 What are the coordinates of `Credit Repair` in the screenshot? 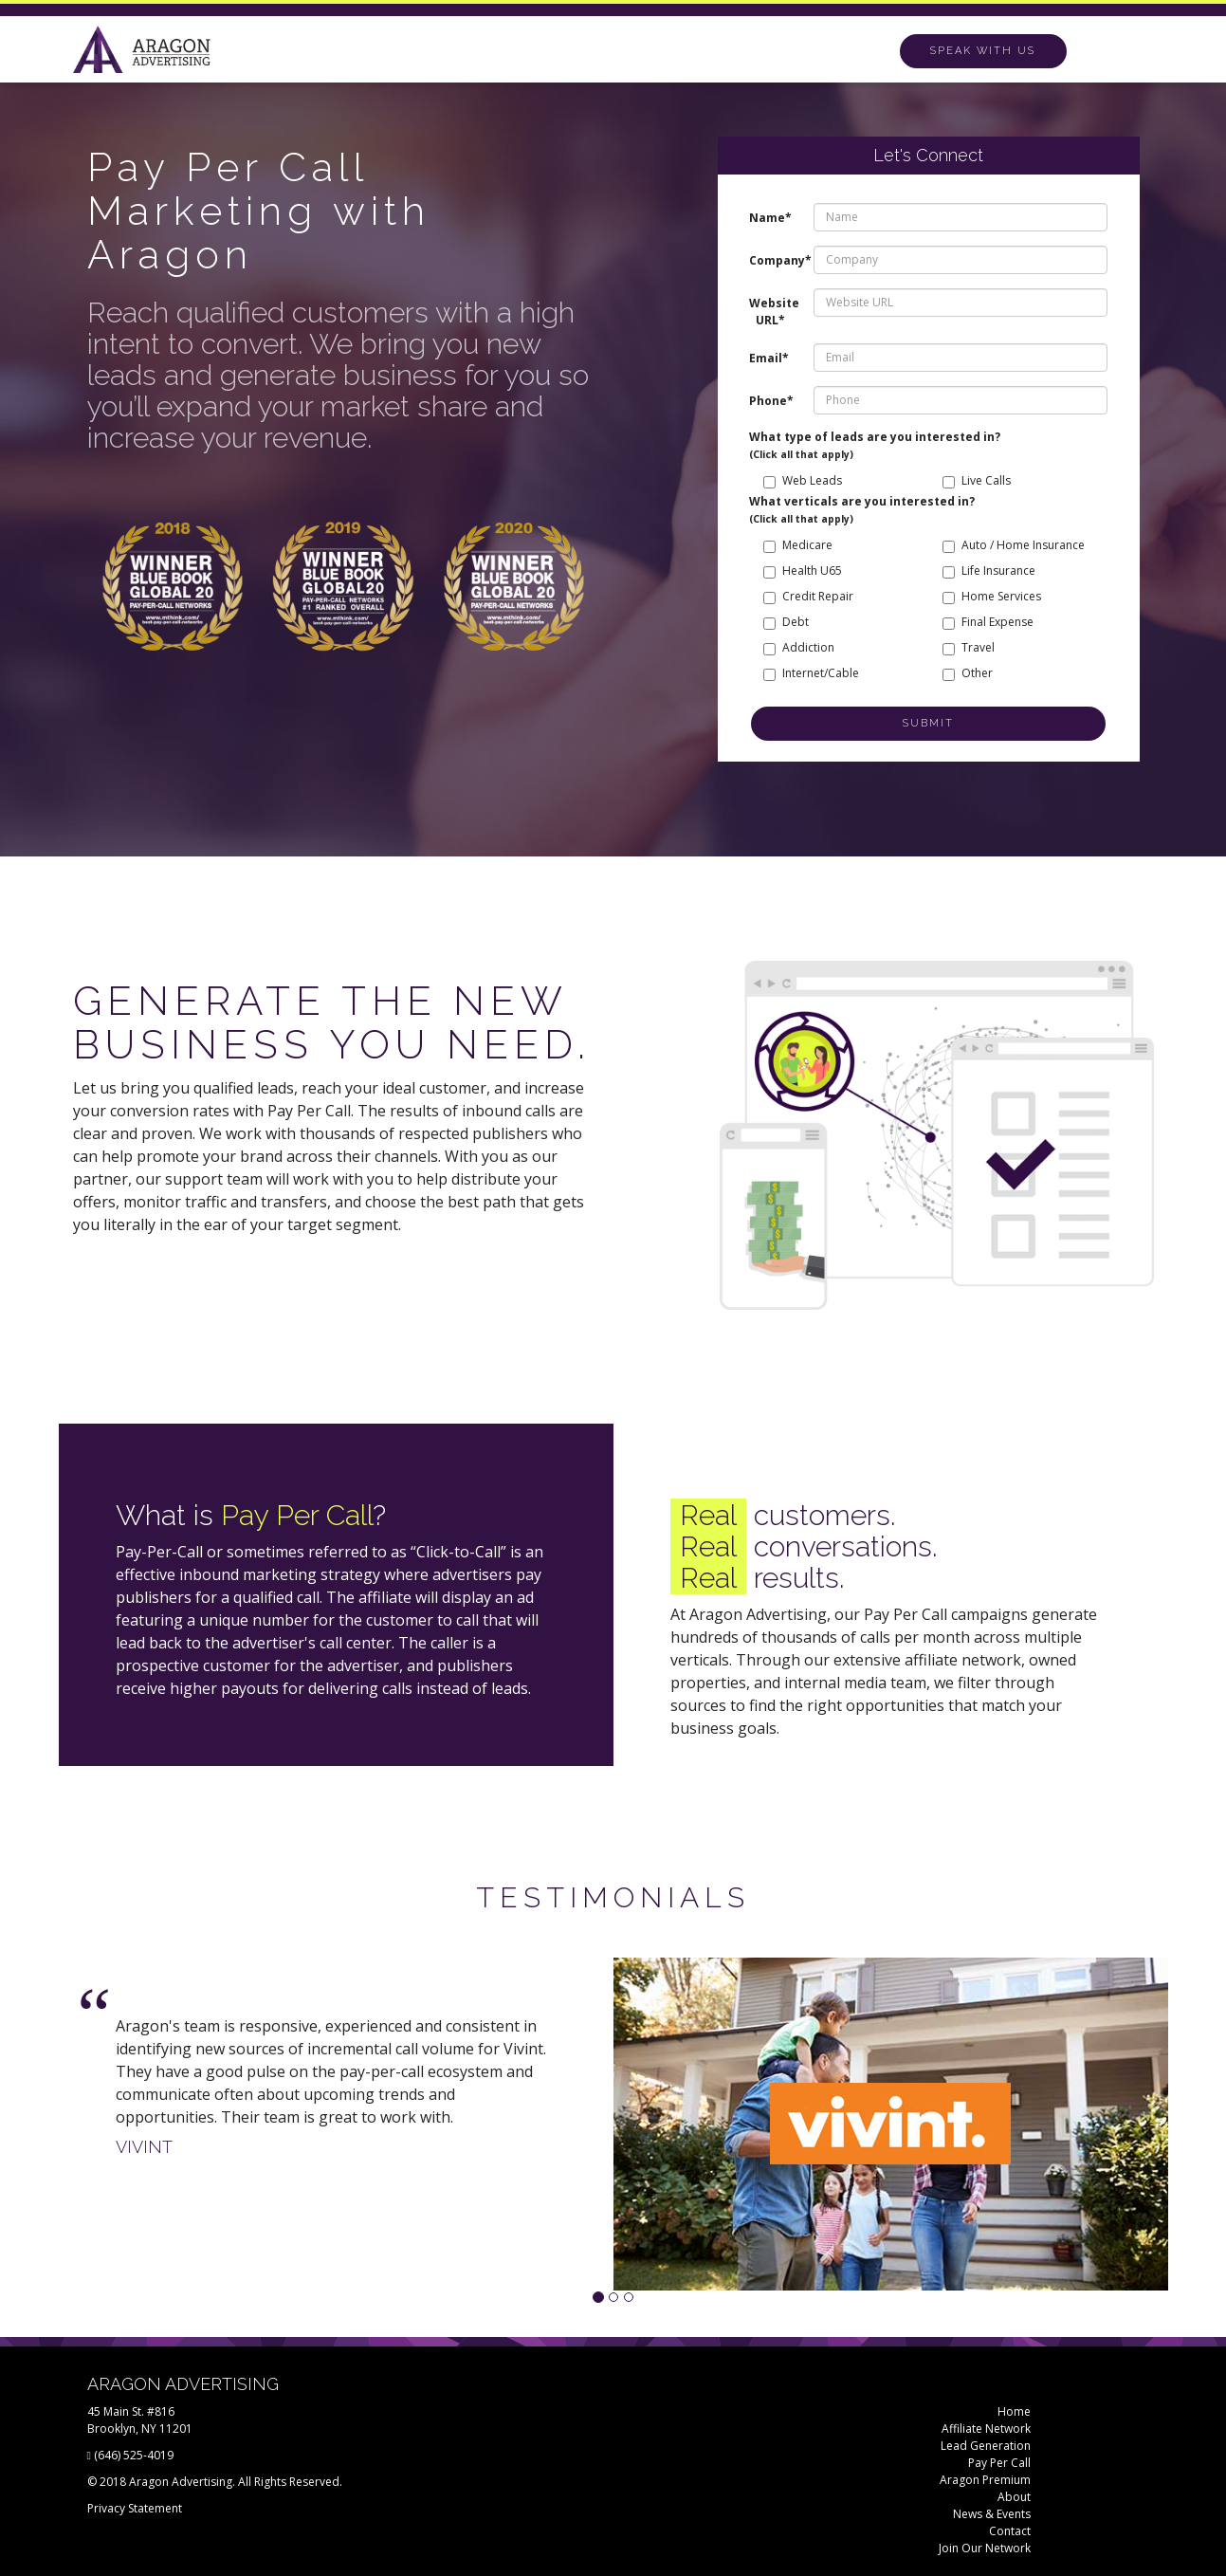 It's located at (808, 596).